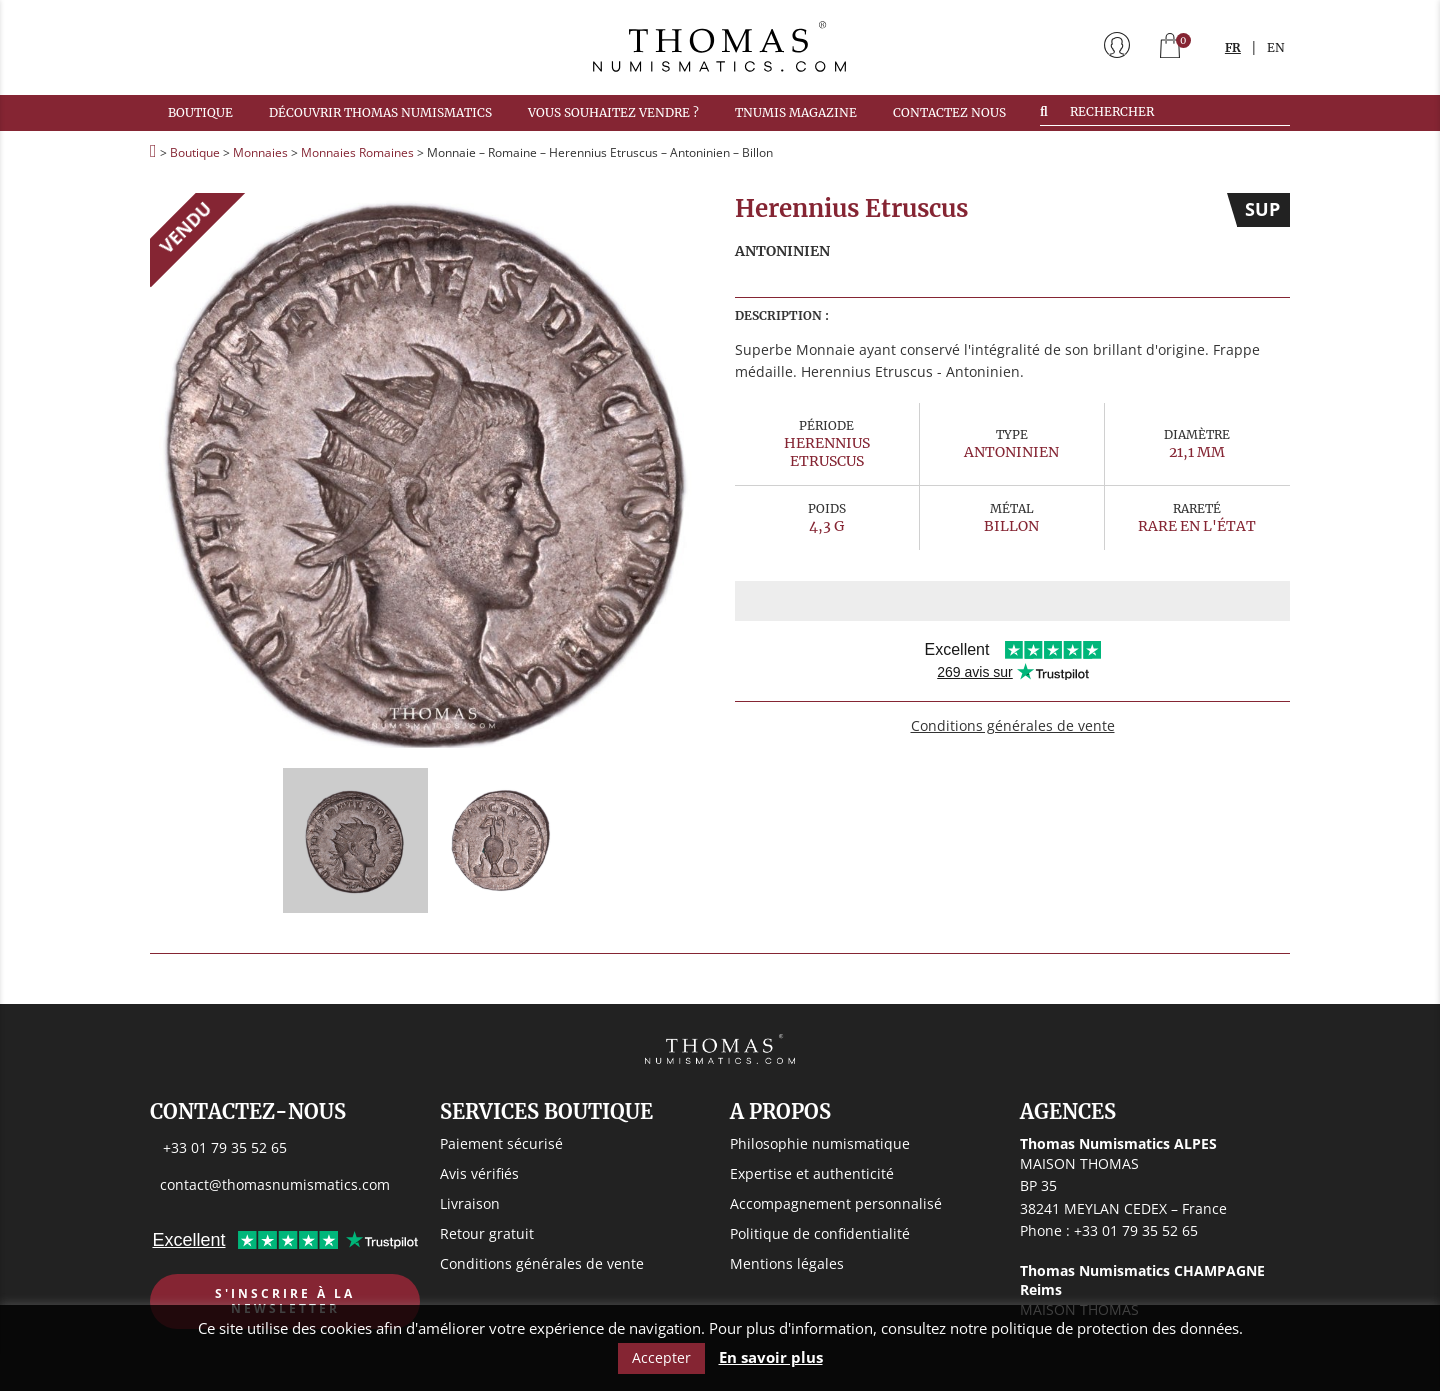 The image size is (1440, 1391). I want to click on Mentions légales, so click(787, 1263).